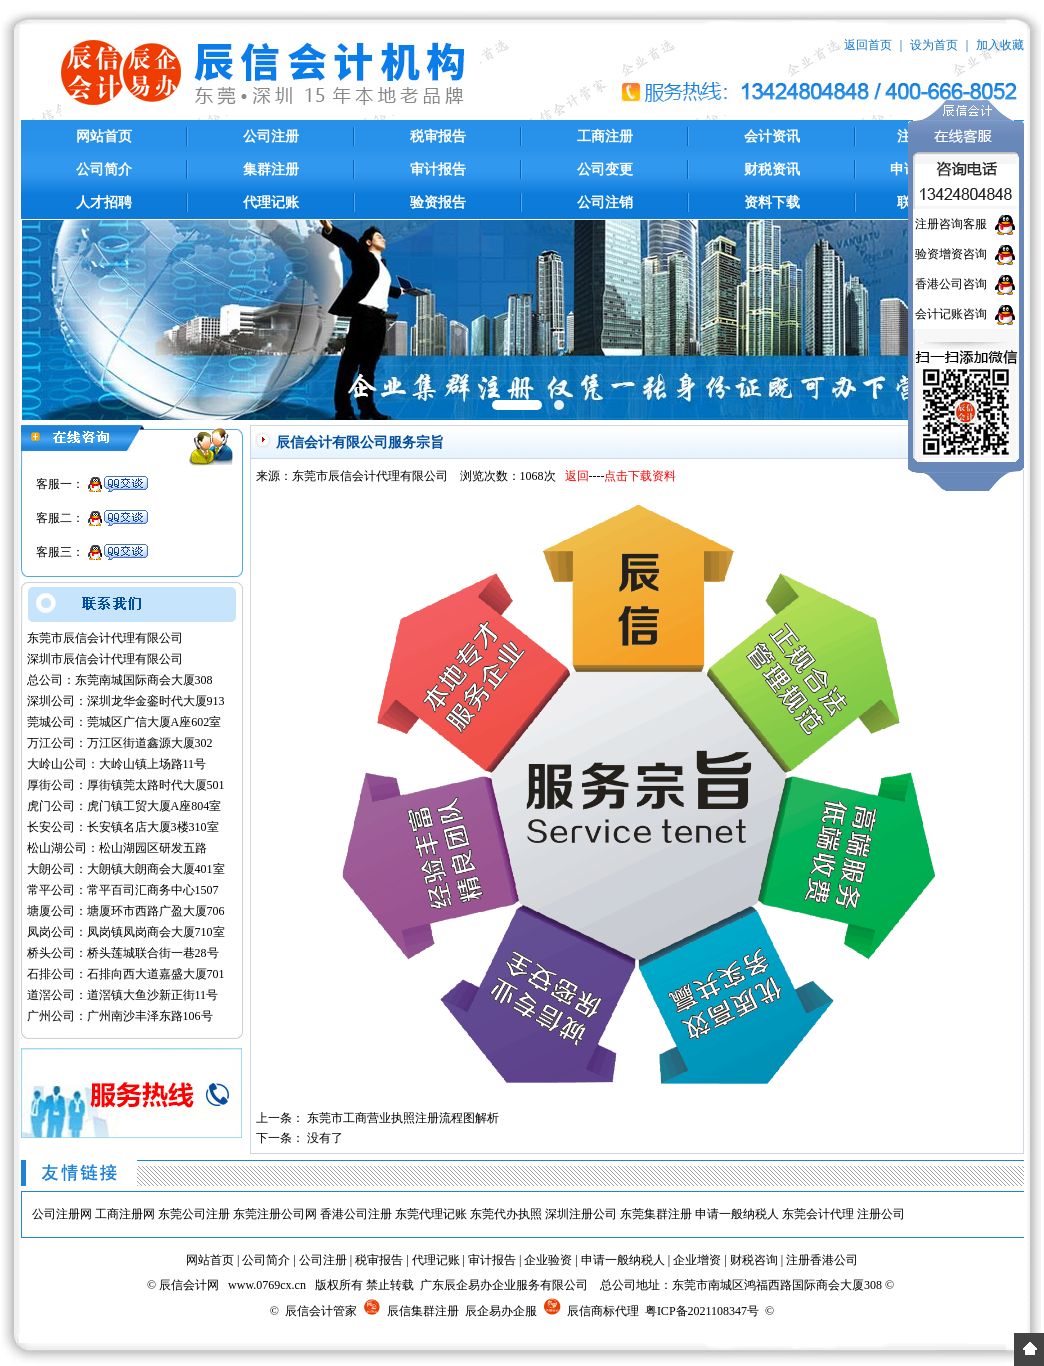 This screenshot has height=1366, width=1044. What do you see at coordinates (104, 202) in the screenshot?
I see `人才招聘` at bounding box center [104, 202].